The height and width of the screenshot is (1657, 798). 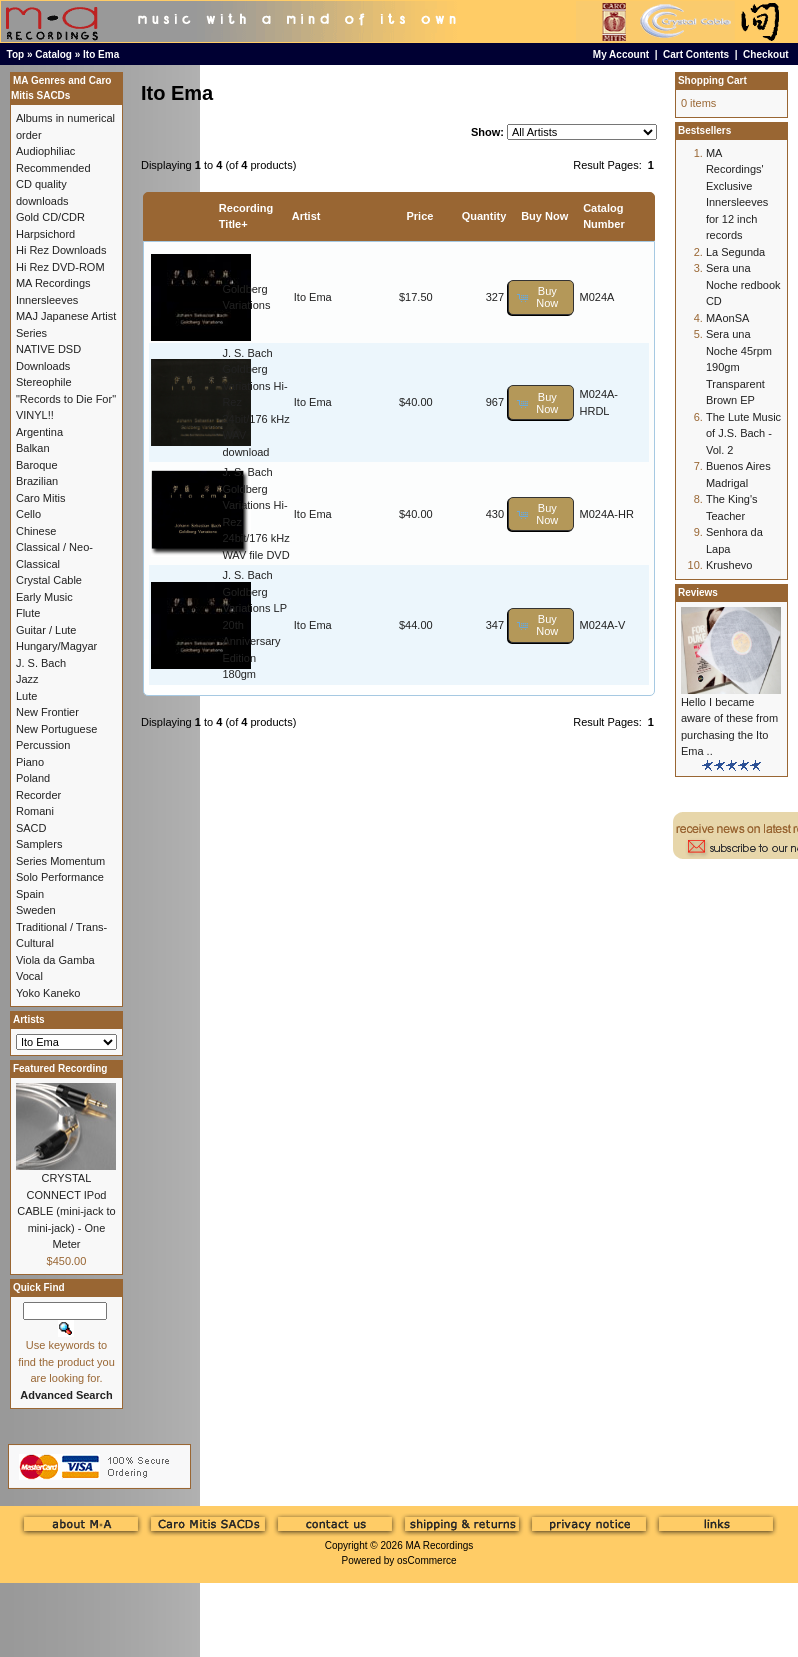 What do you see at coordinates (47, 712) in the screenshot?
I see `New Frontier` at bounding box center [47, 712].